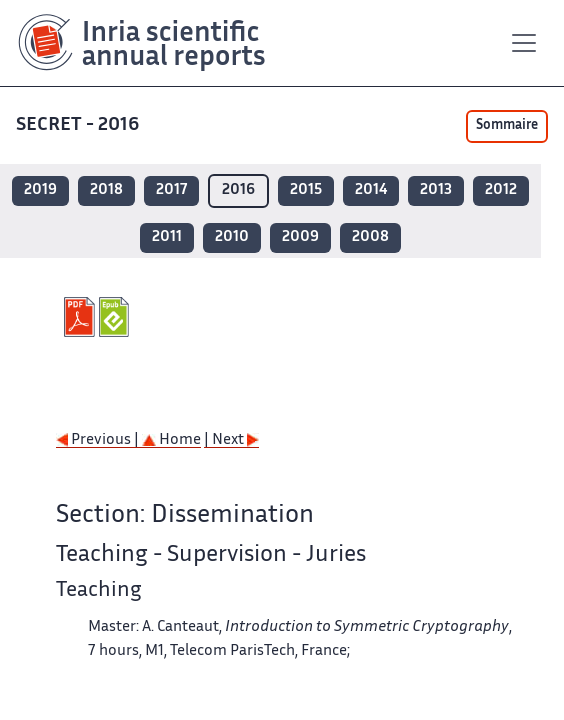 The image size is (564, 720). What do you see at coordinates (40, 190) in the screenshot?
I see `2019` at bounding box center [40, 190].